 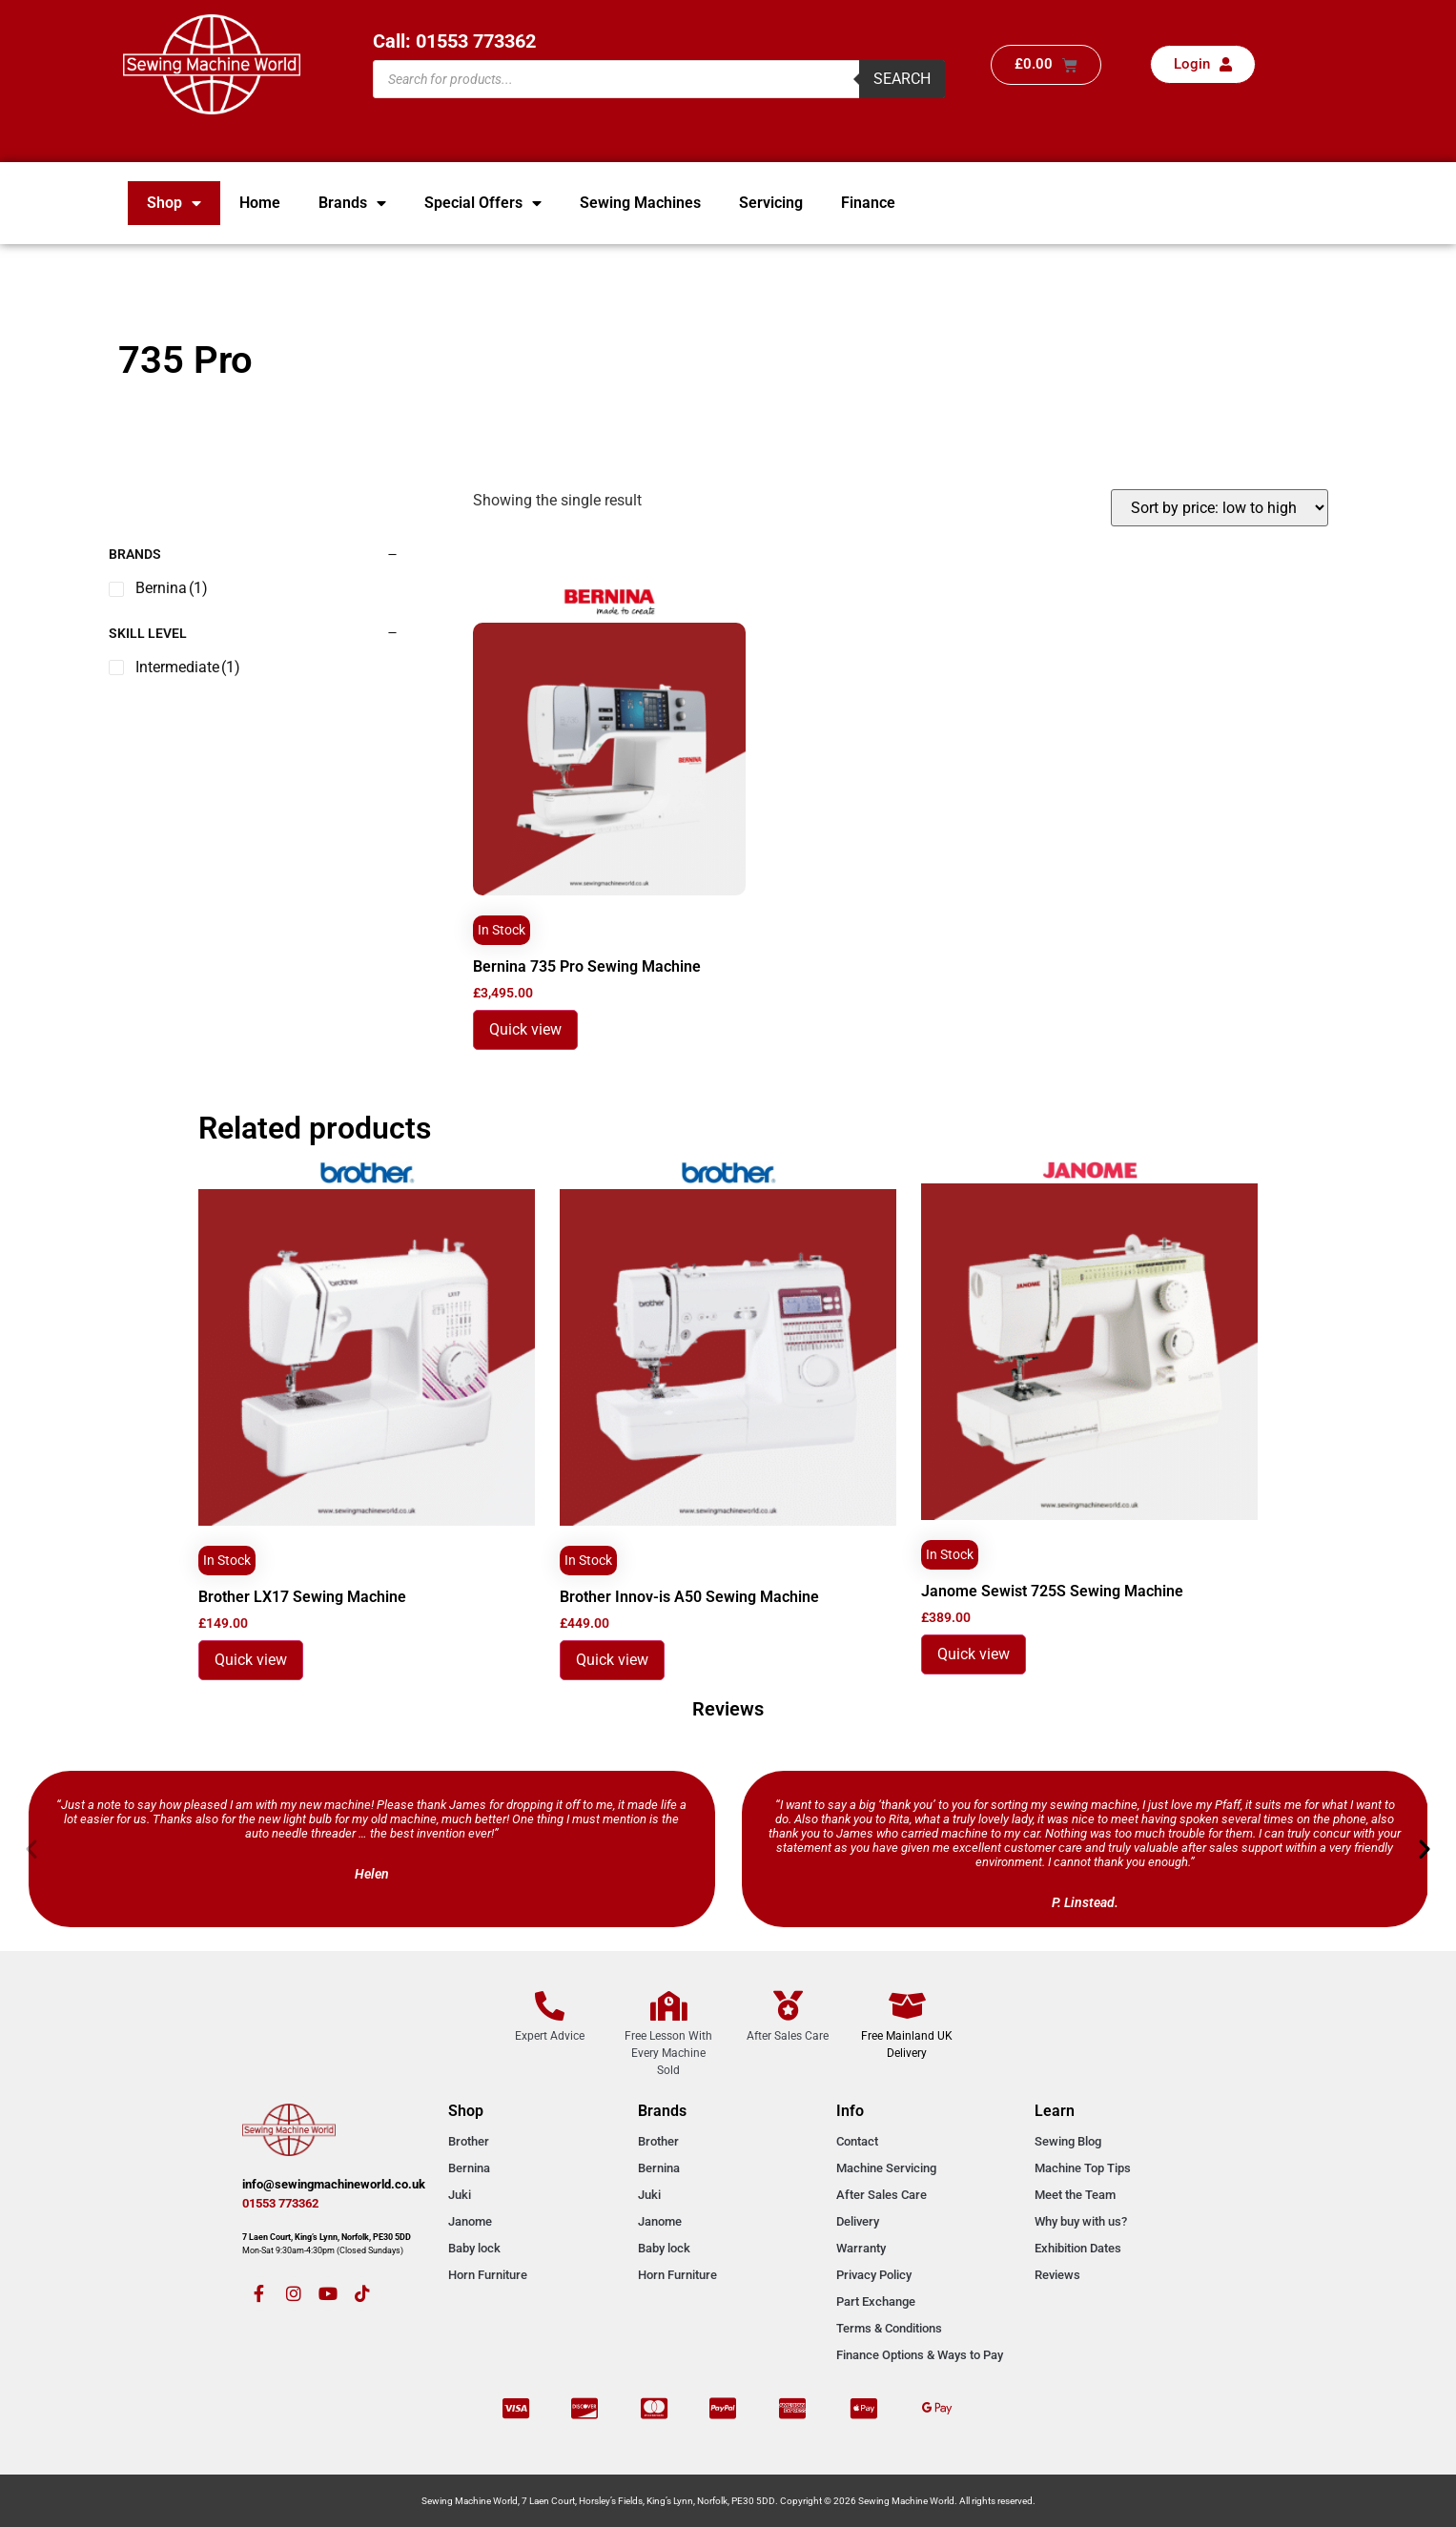 What do you see at coordinates (454, 41) in the screenshot?
I see `Call: 01553 773362` at bounding box center [454, 41].